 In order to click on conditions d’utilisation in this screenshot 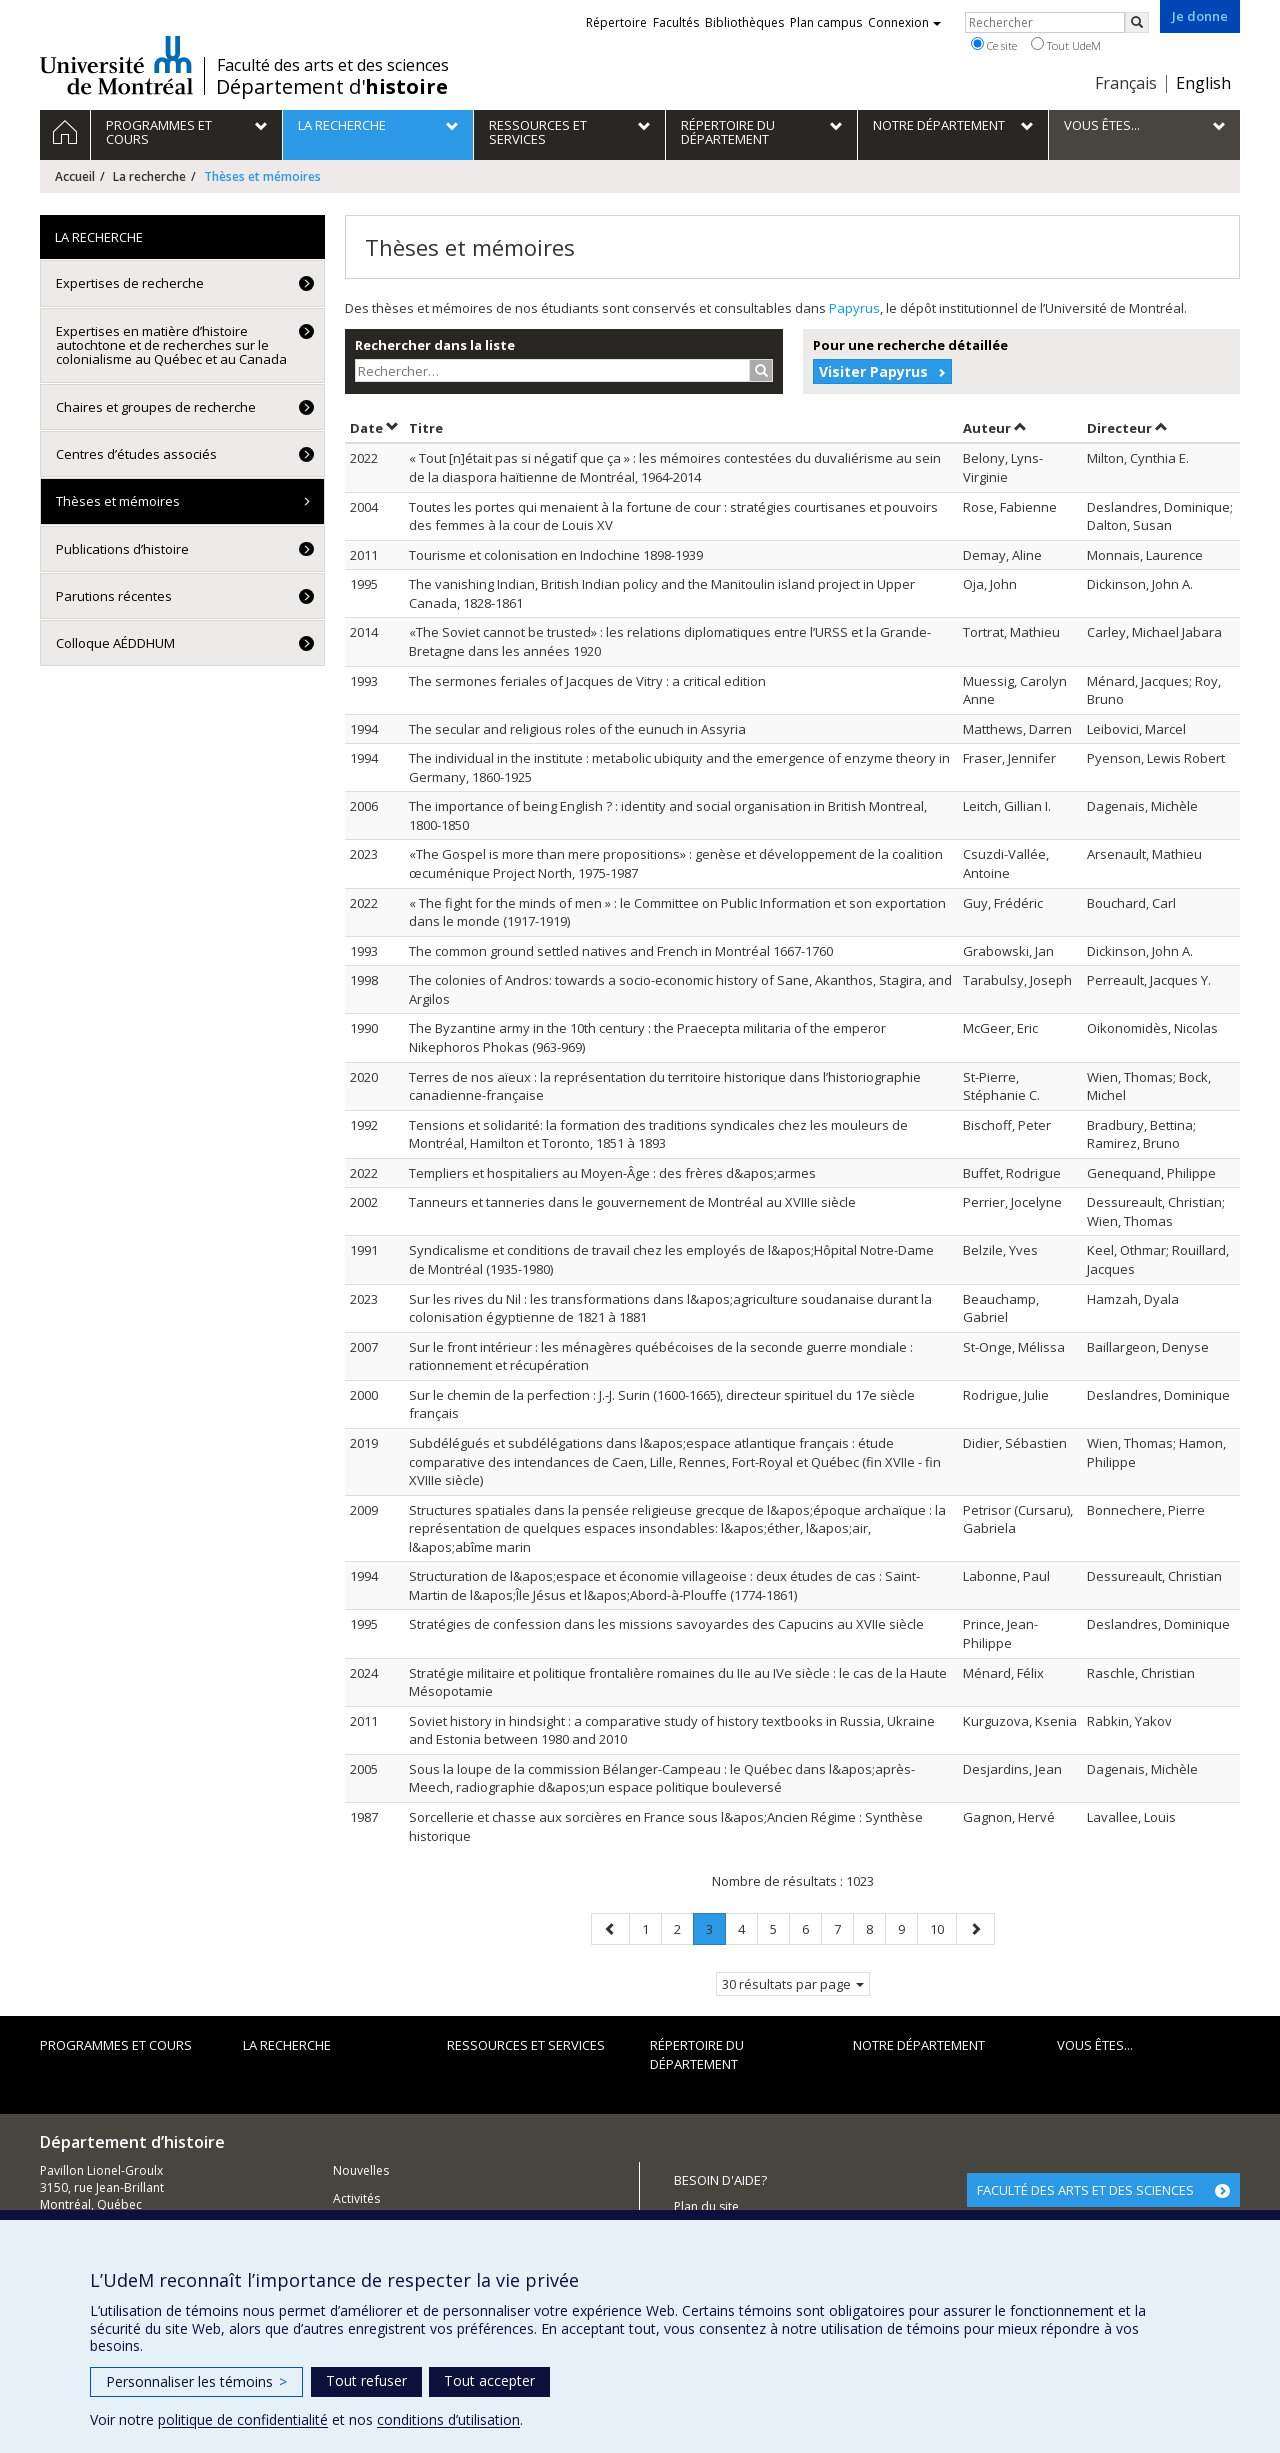, I will do `click(448, 2419)`.